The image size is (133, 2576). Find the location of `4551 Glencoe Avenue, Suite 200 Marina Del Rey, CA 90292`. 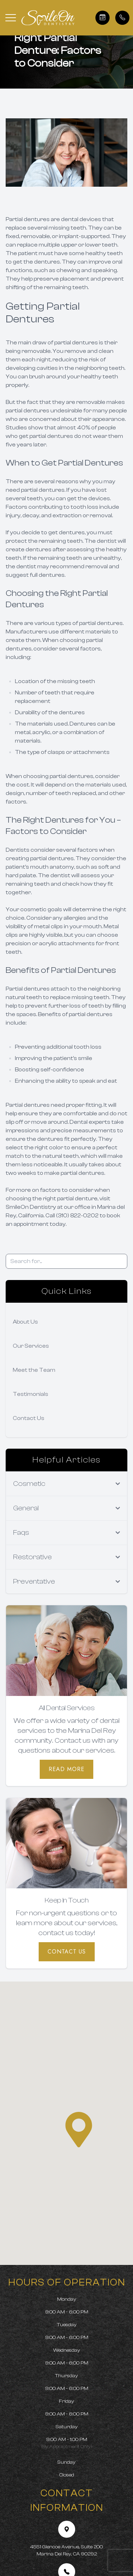

4551 Glencoe Avenue, Suite 200 Marina Del Rey, CA 90292 is located at coordinates (66, 2550).